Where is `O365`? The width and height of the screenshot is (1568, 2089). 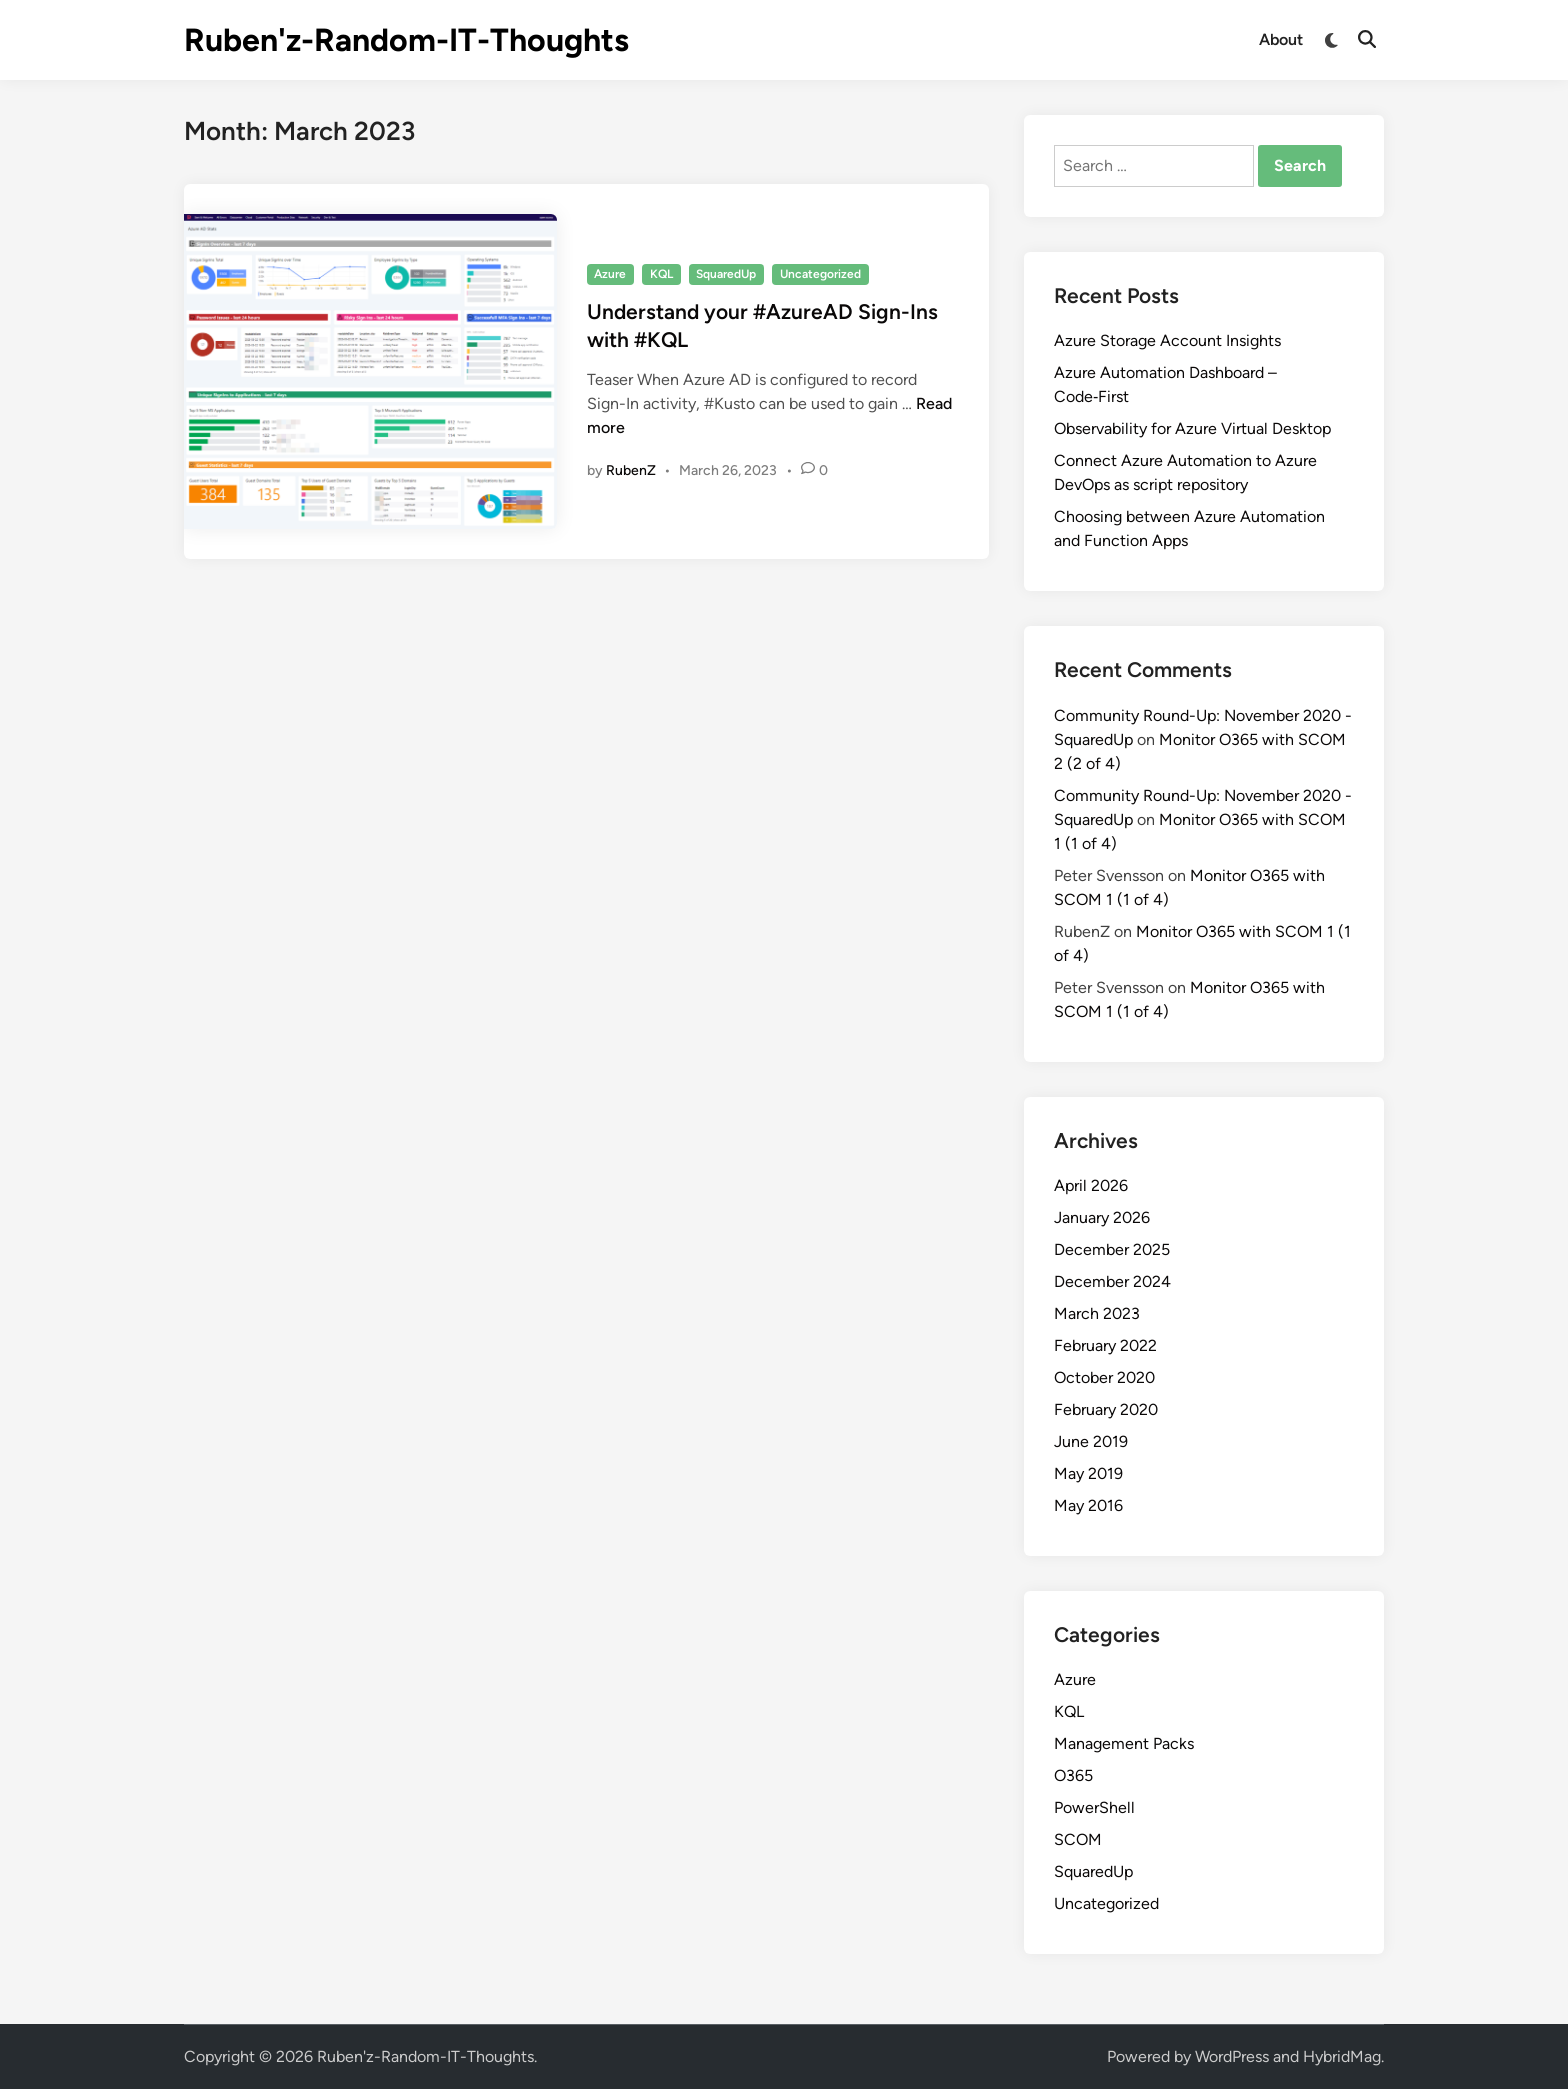 O365 is located at coordinates (1073, 1775).